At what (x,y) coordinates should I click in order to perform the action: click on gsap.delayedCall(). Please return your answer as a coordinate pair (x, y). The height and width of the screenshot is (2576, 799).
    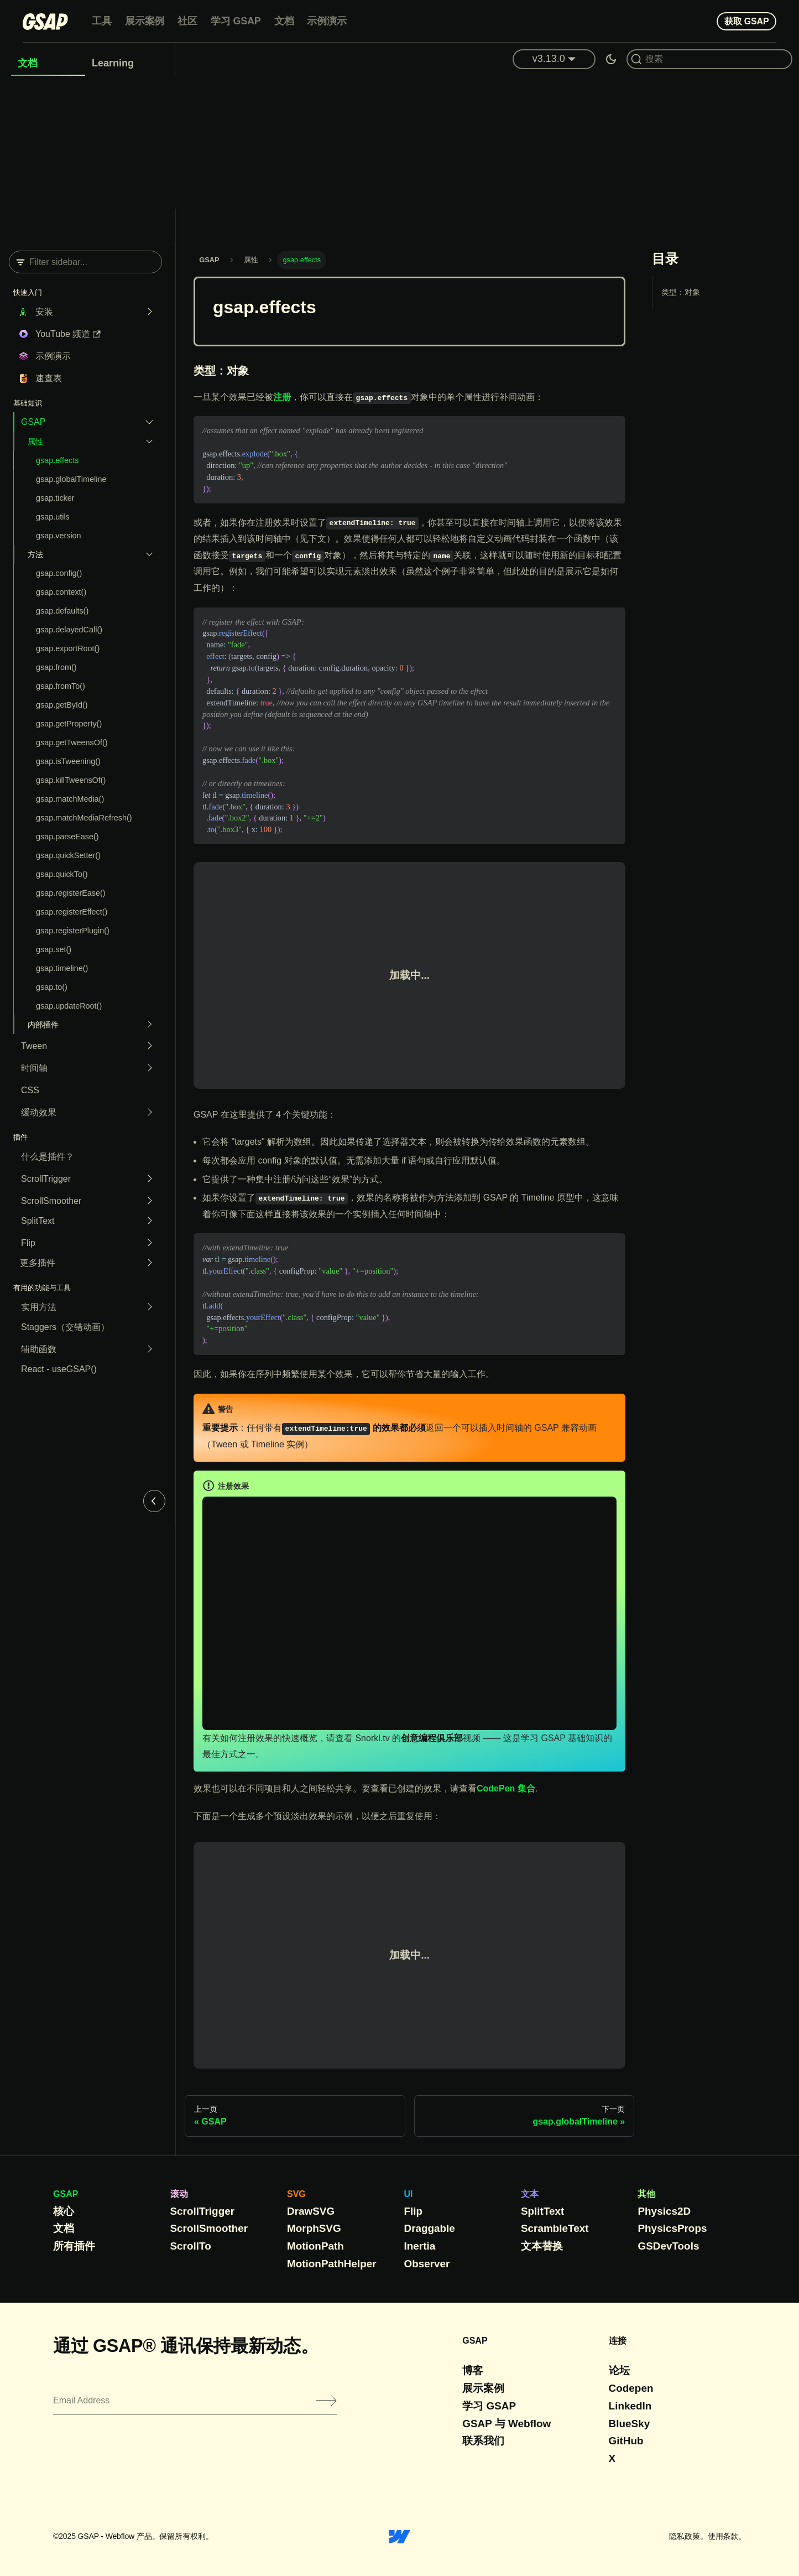
    Looking at the image, I should click on (69, 629).